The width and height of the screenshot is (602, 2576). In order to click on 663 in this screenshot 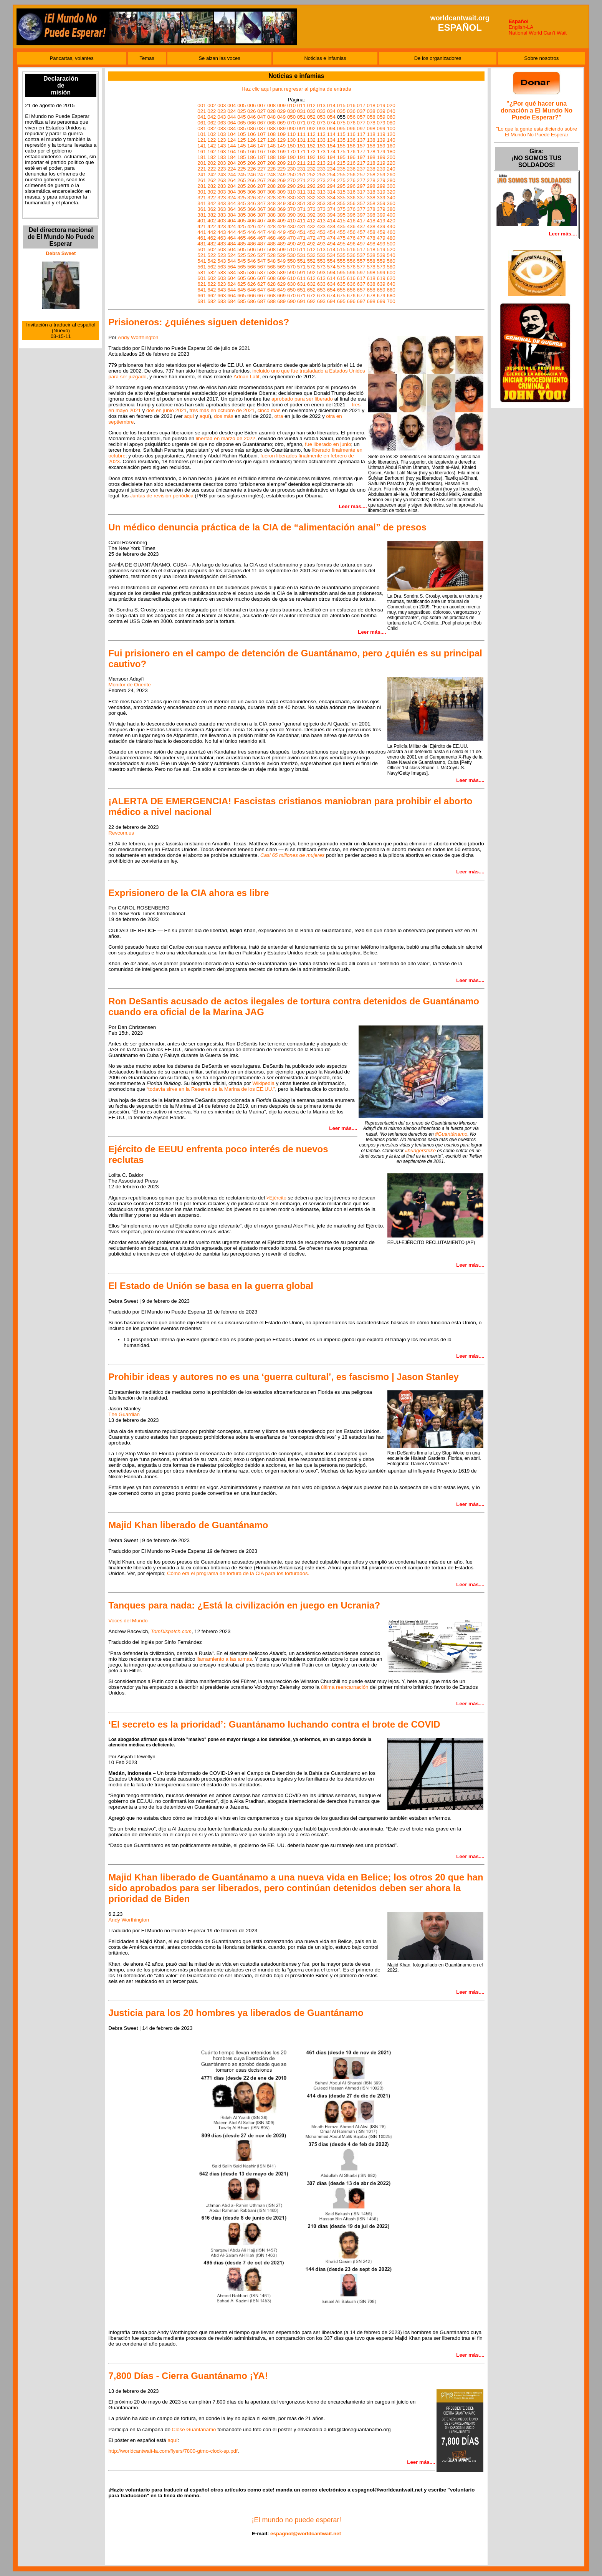, I will do `click(221, 295)`.